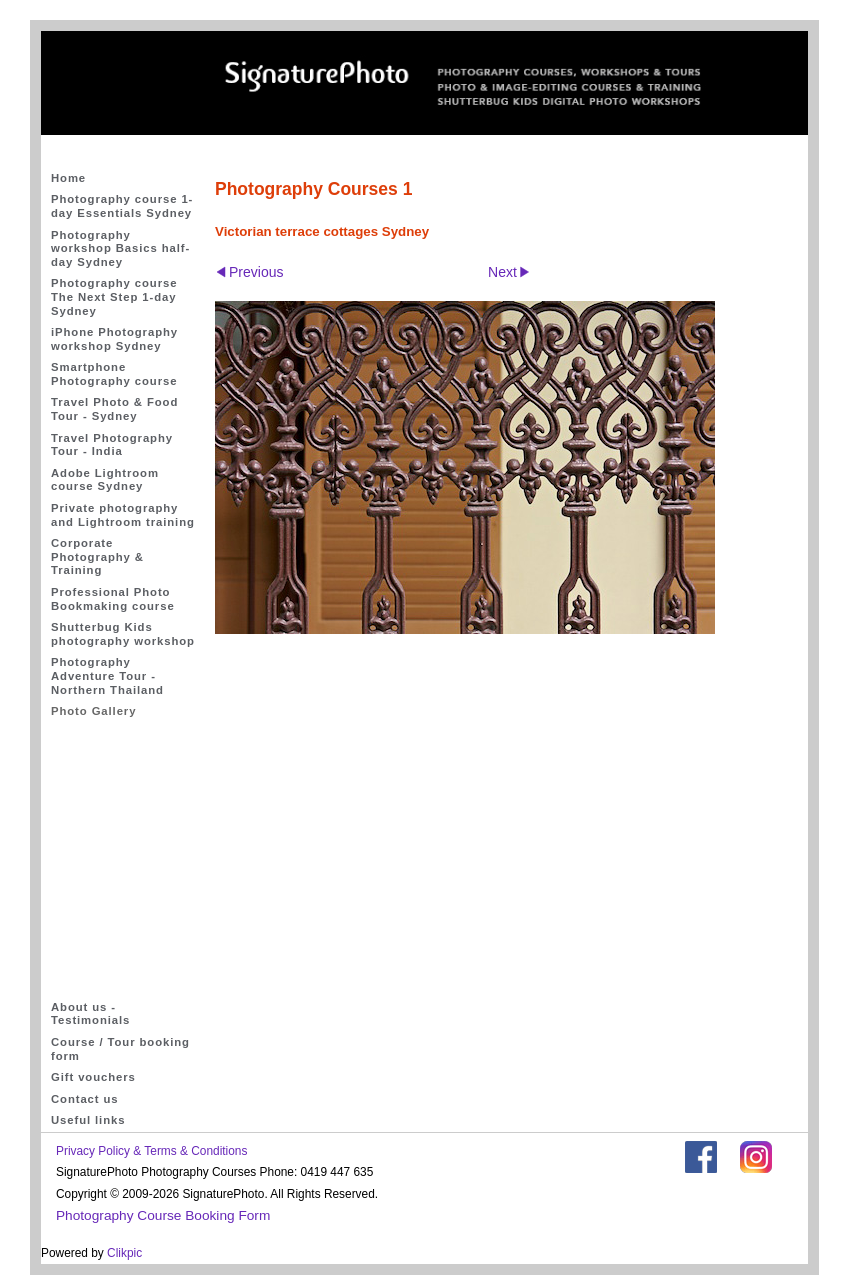  I want to click on Course / Tour booking form, so click(120, 1049).